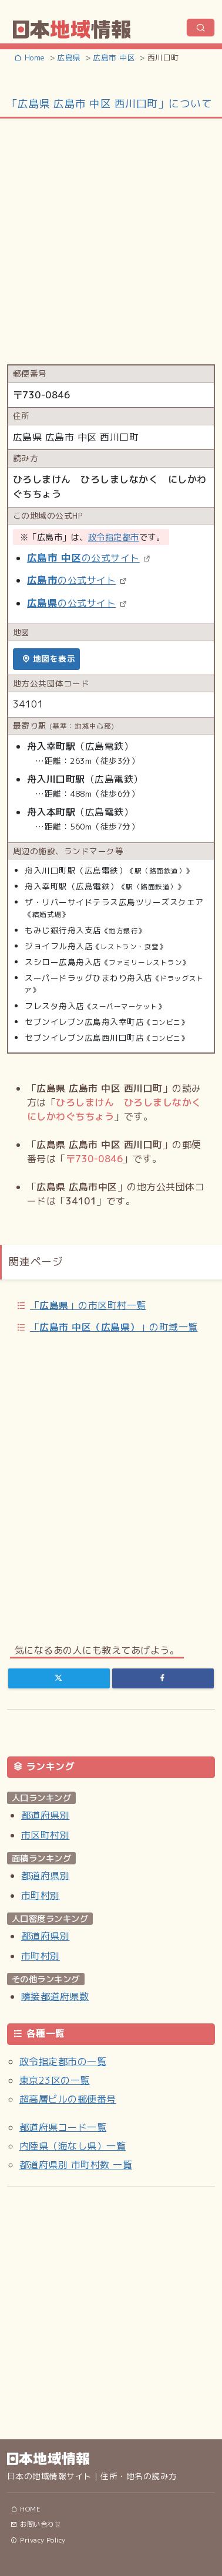  I want to click on 市区町村別, so click(45, 1835).